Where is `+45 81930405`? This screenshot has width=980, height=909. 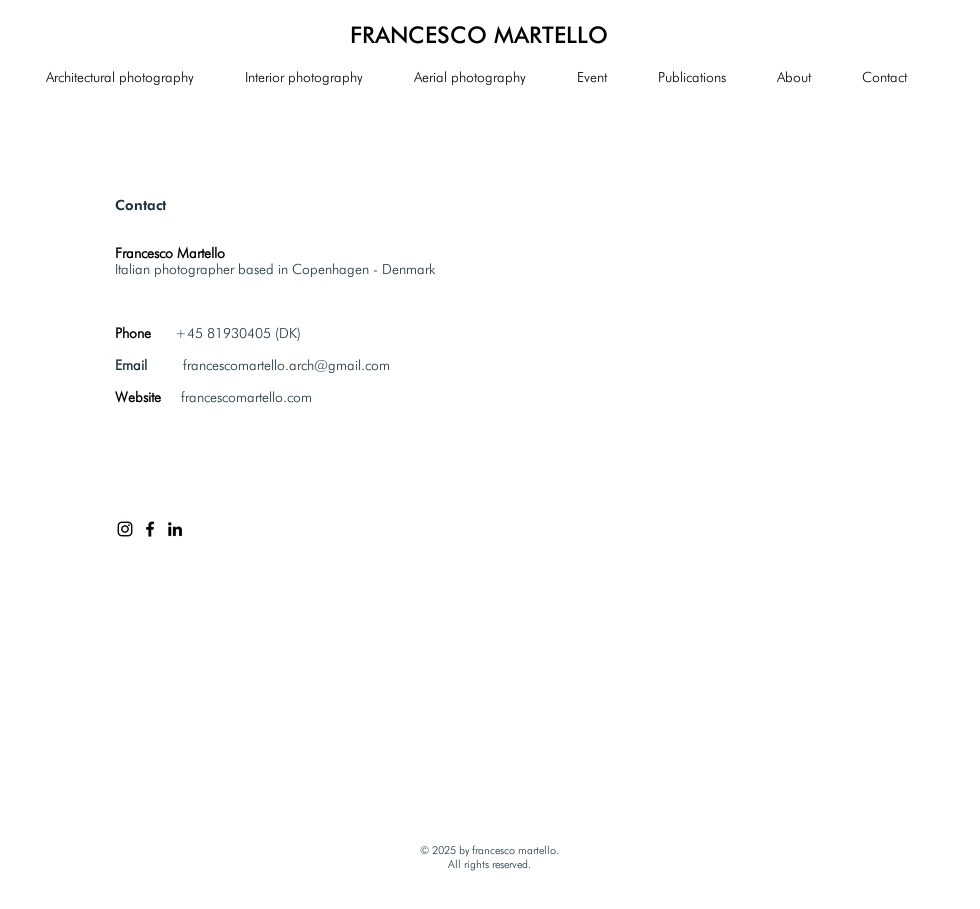
+45 81930405 is located at coordinates (223, 333).